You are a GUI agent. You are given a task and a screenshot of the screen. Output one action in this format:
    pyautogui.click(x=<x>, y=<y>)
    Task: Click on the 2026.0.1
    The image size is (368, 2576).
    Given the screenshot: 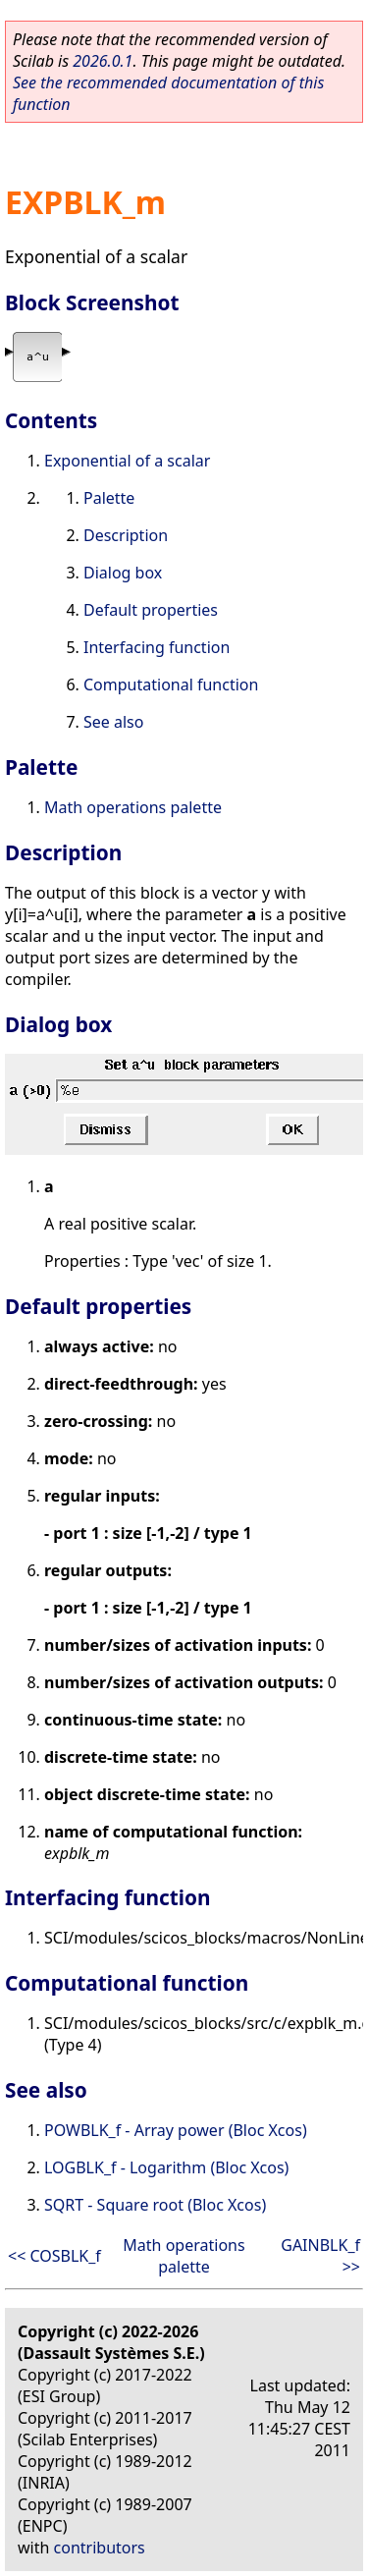 What is the action you would take?
    pyautogui.click(x=102, y=61)
    